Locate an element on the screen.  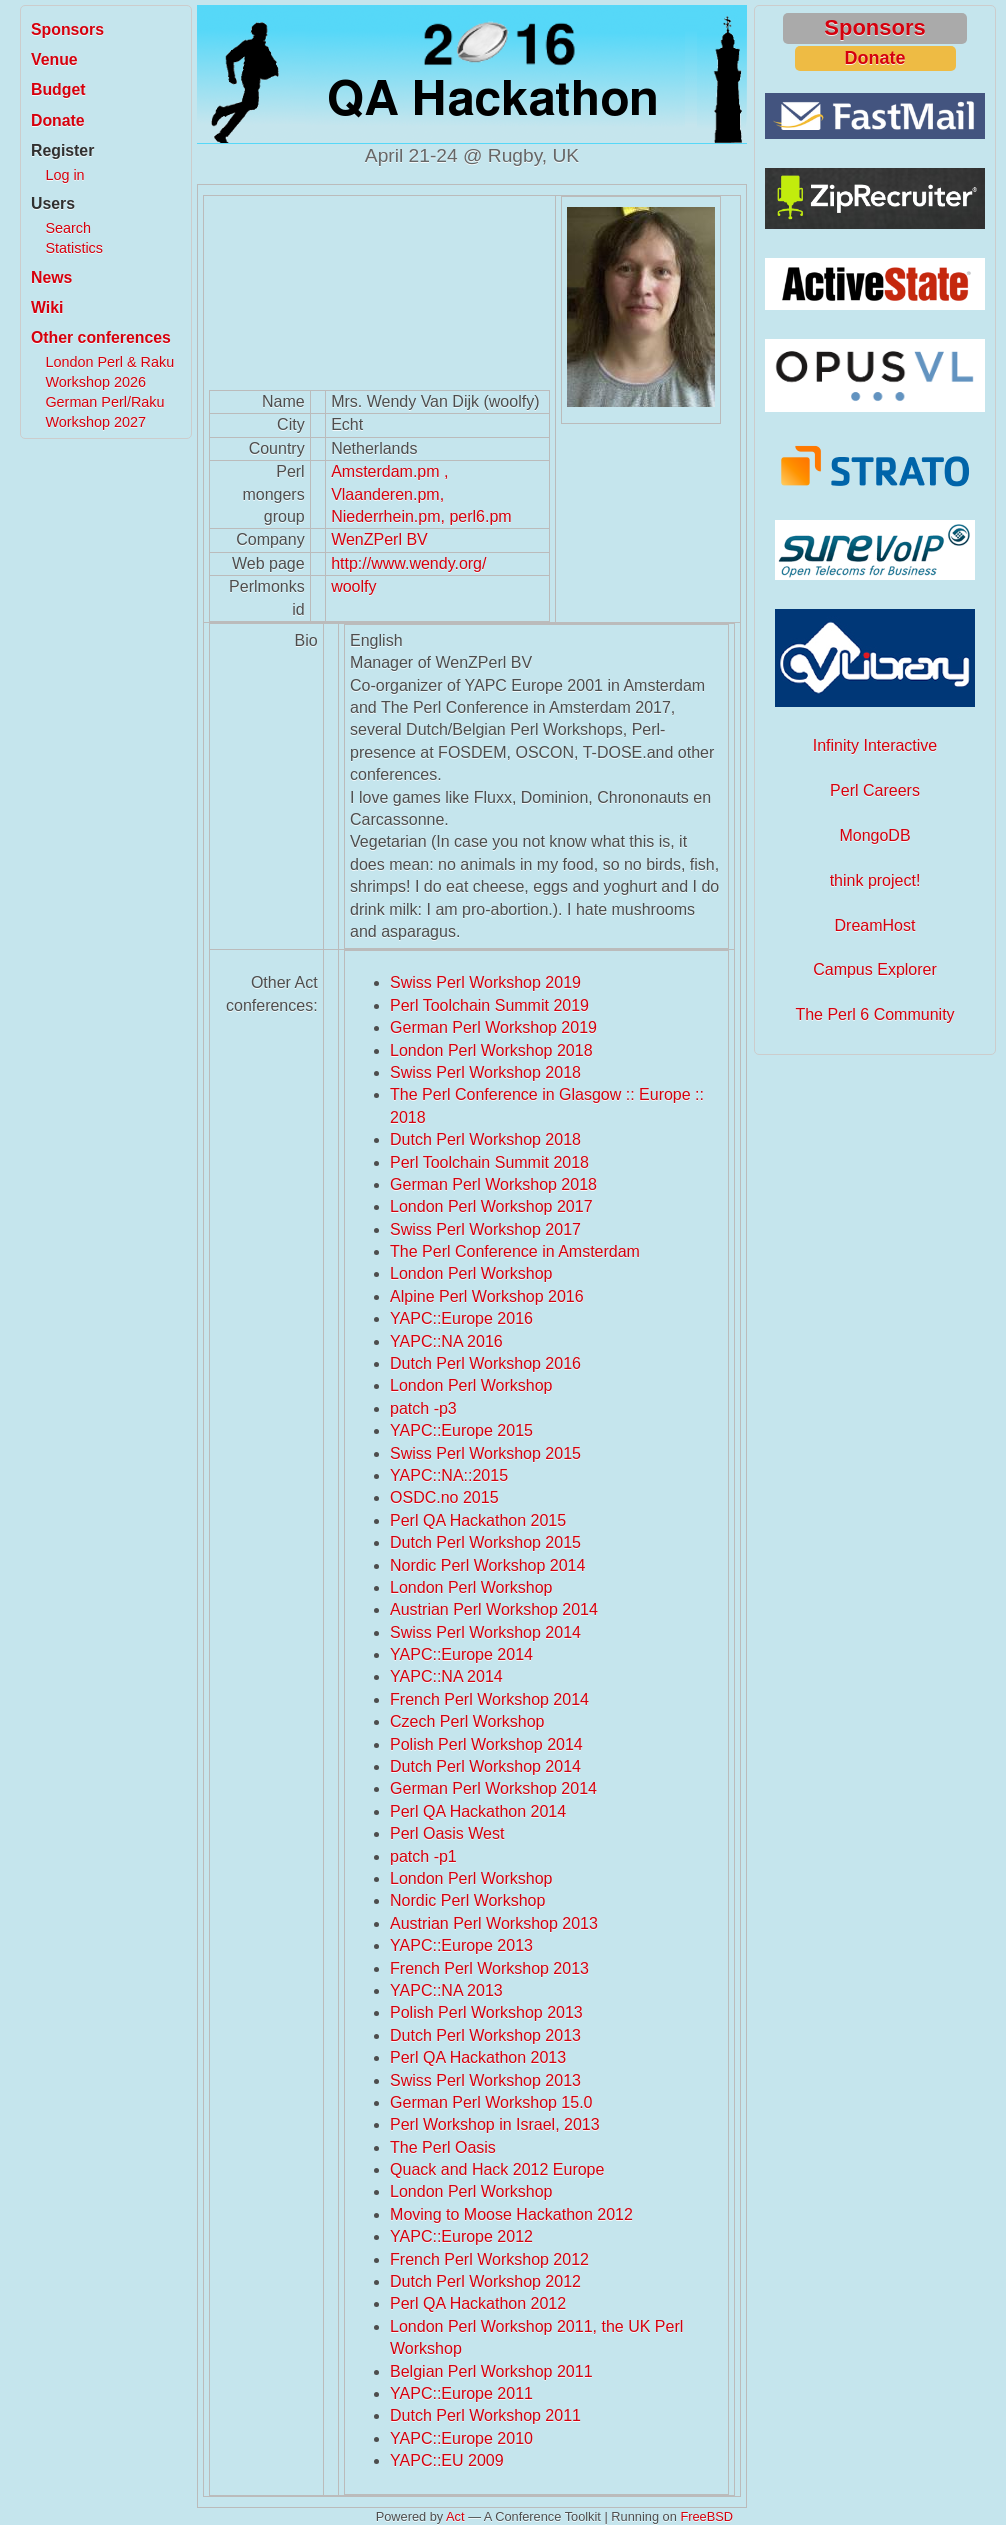
Polish Perl Workshop 2014 is located at coordinates (486, 1744).